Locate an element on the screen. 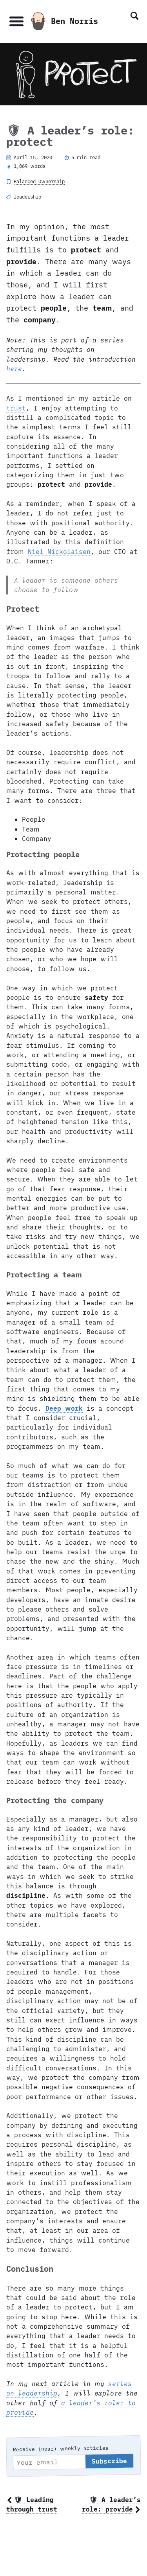 The image size is (147, 2576). leadership is located at coordinates (27, 196).